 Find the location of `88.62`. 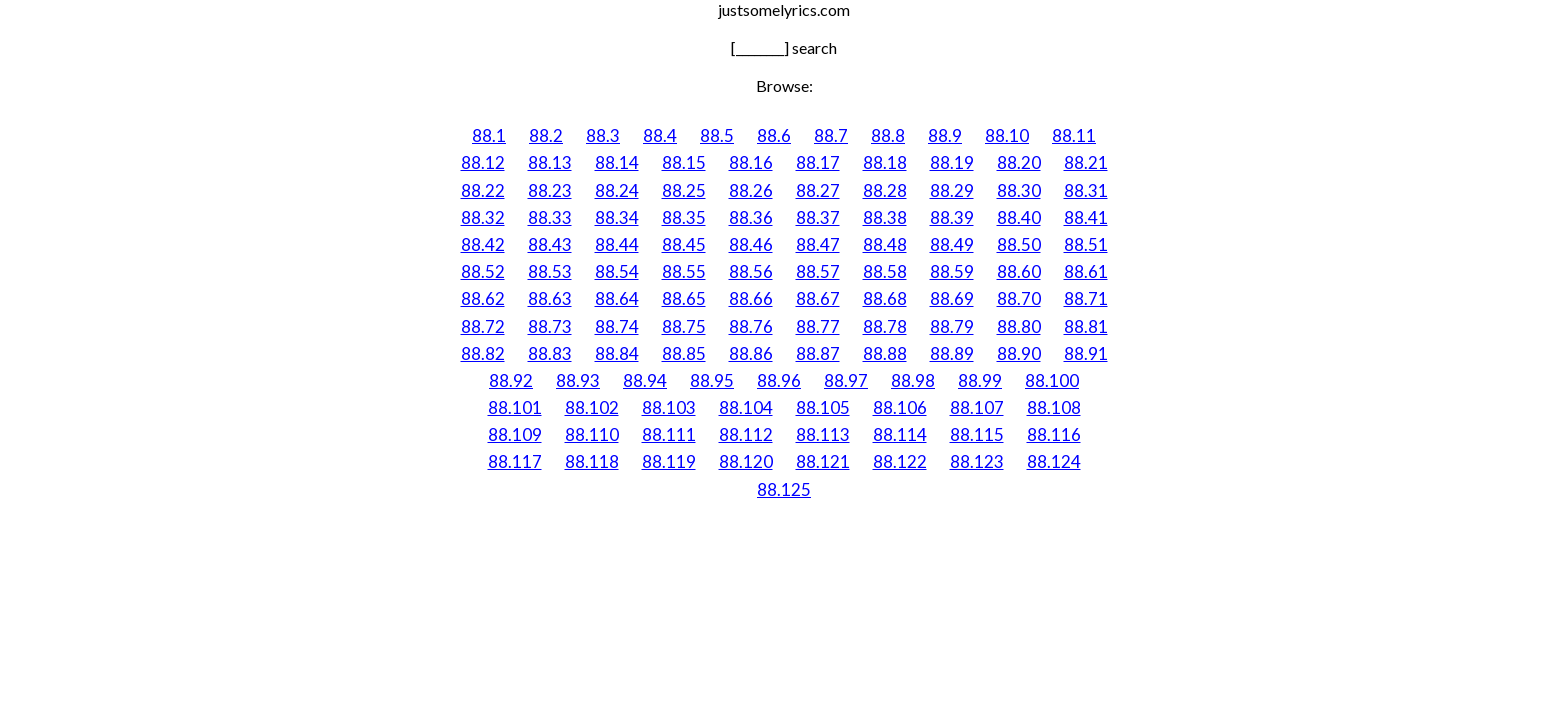

88.62 is located at coordinates (483, 298).